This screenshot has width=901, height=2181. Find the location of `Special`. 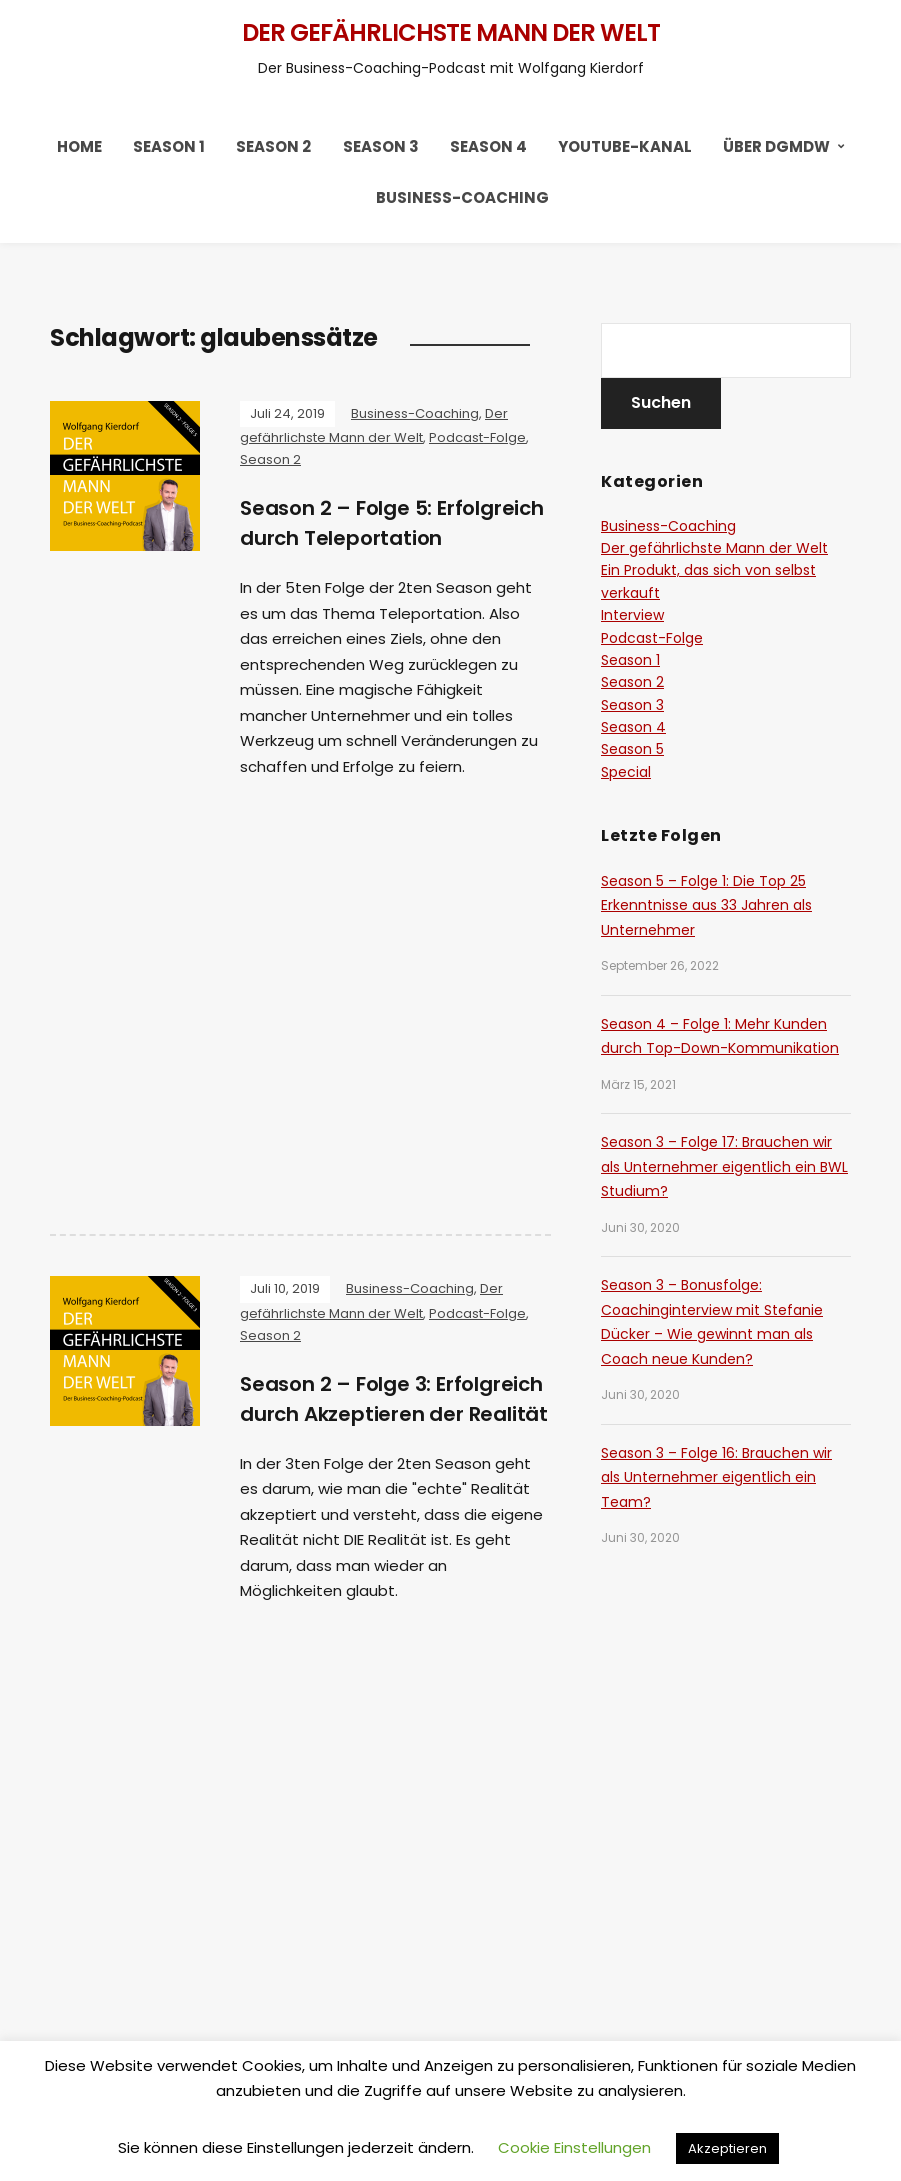

Special is located at coordinates (626, 772).